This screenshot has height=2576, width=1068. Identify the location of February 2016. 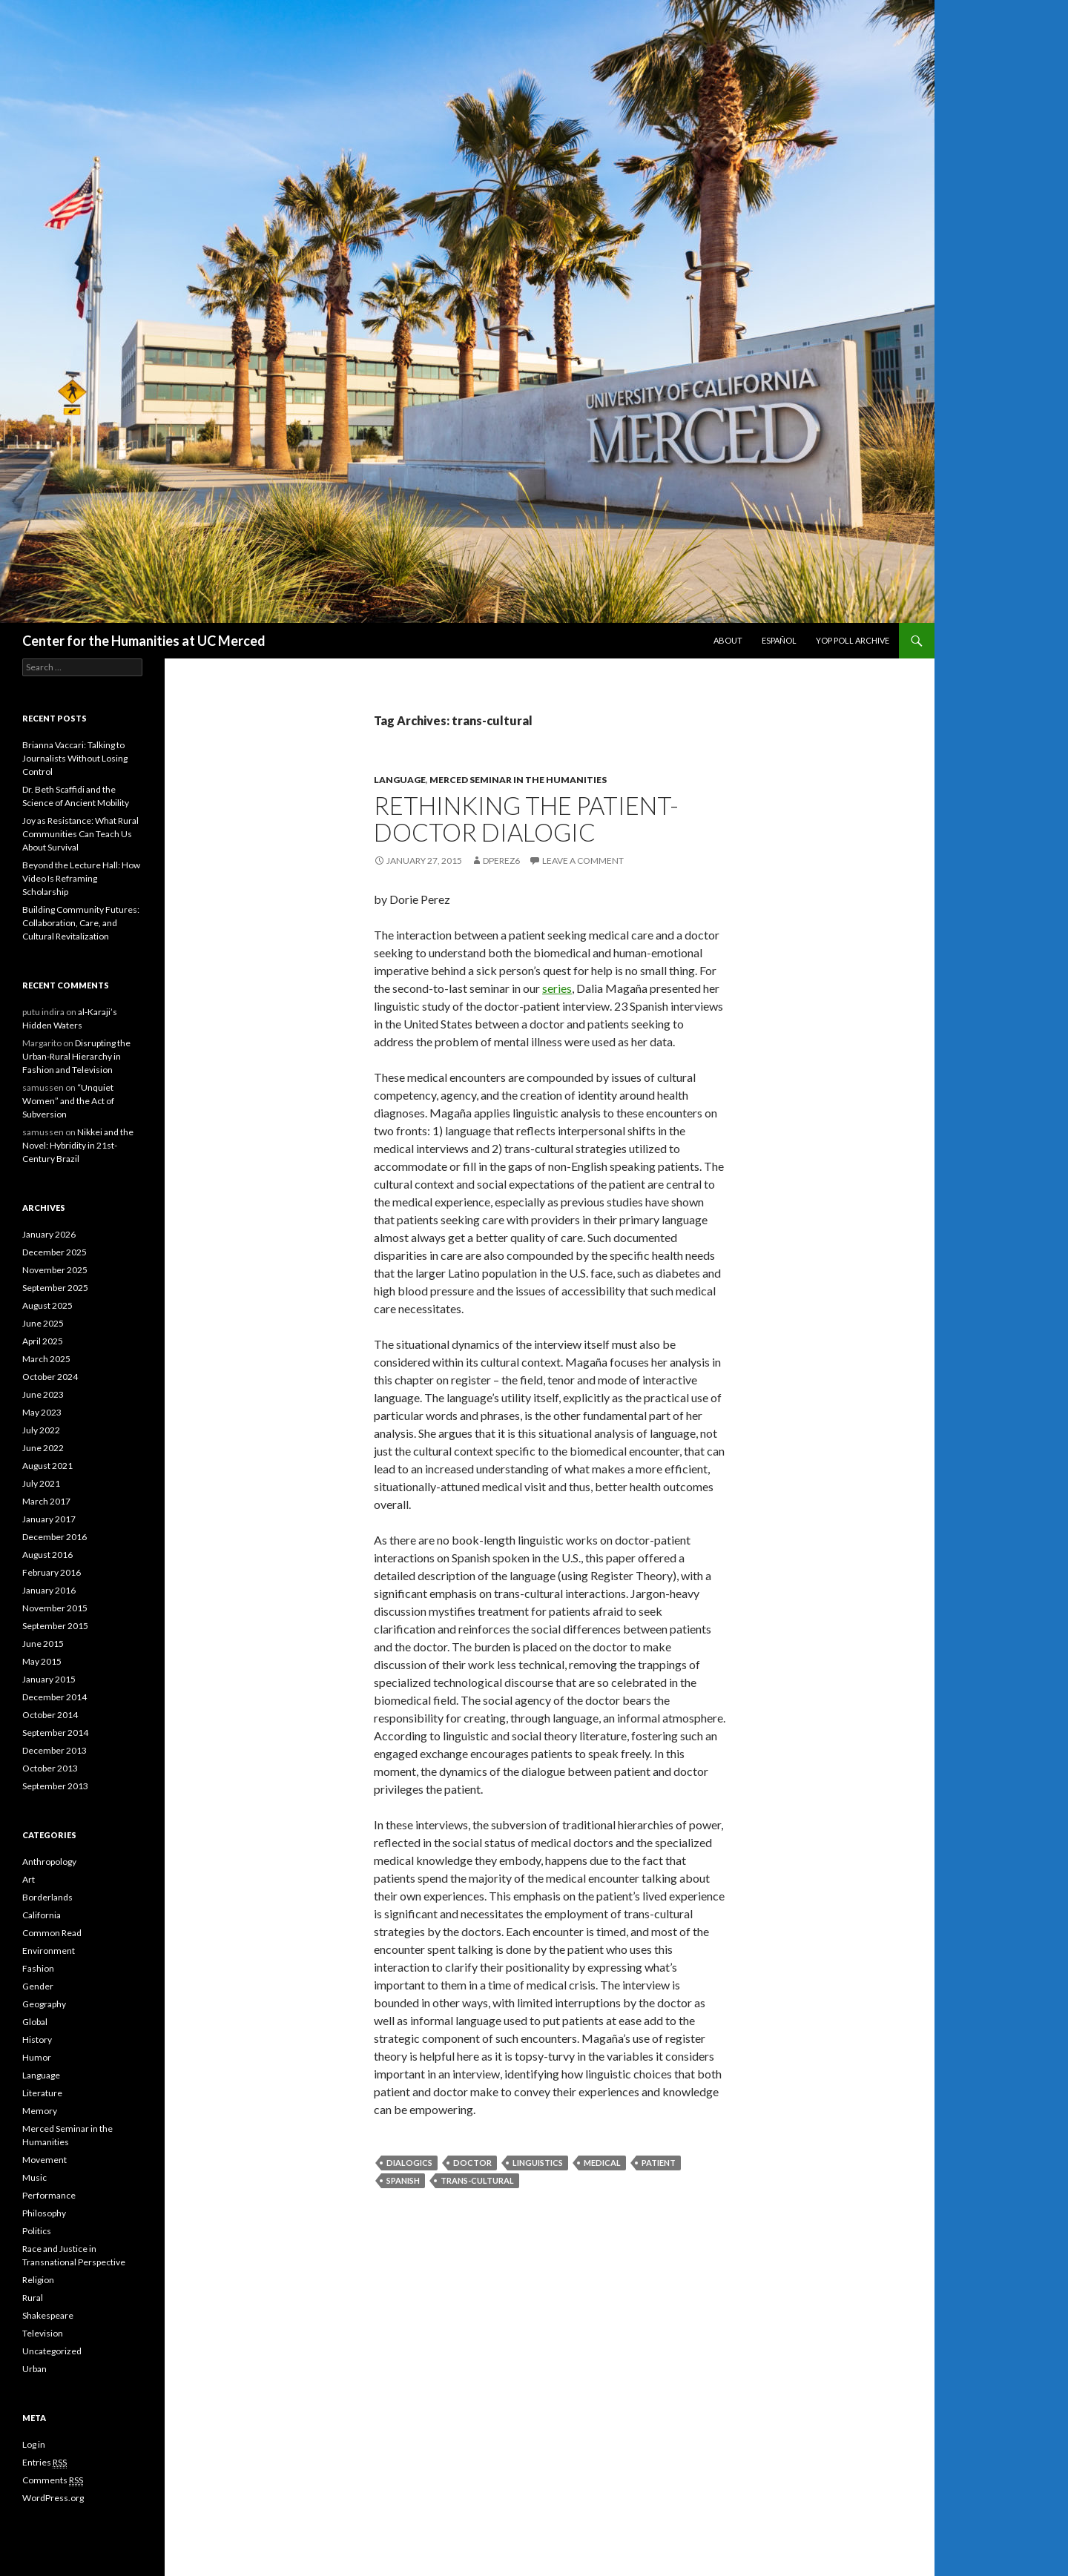
(51, 1572).